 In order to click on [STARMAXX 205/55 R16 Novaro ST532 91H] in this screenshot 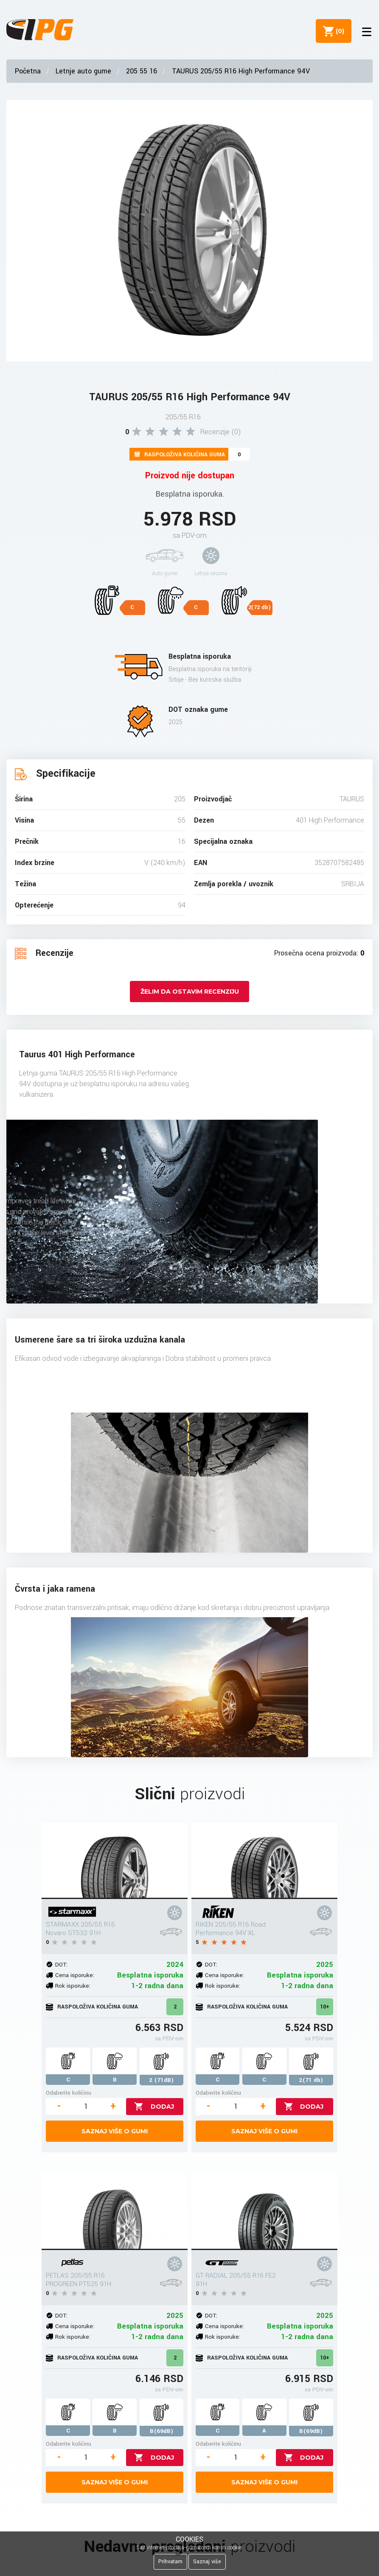, I will do `click(115, 1861)`.